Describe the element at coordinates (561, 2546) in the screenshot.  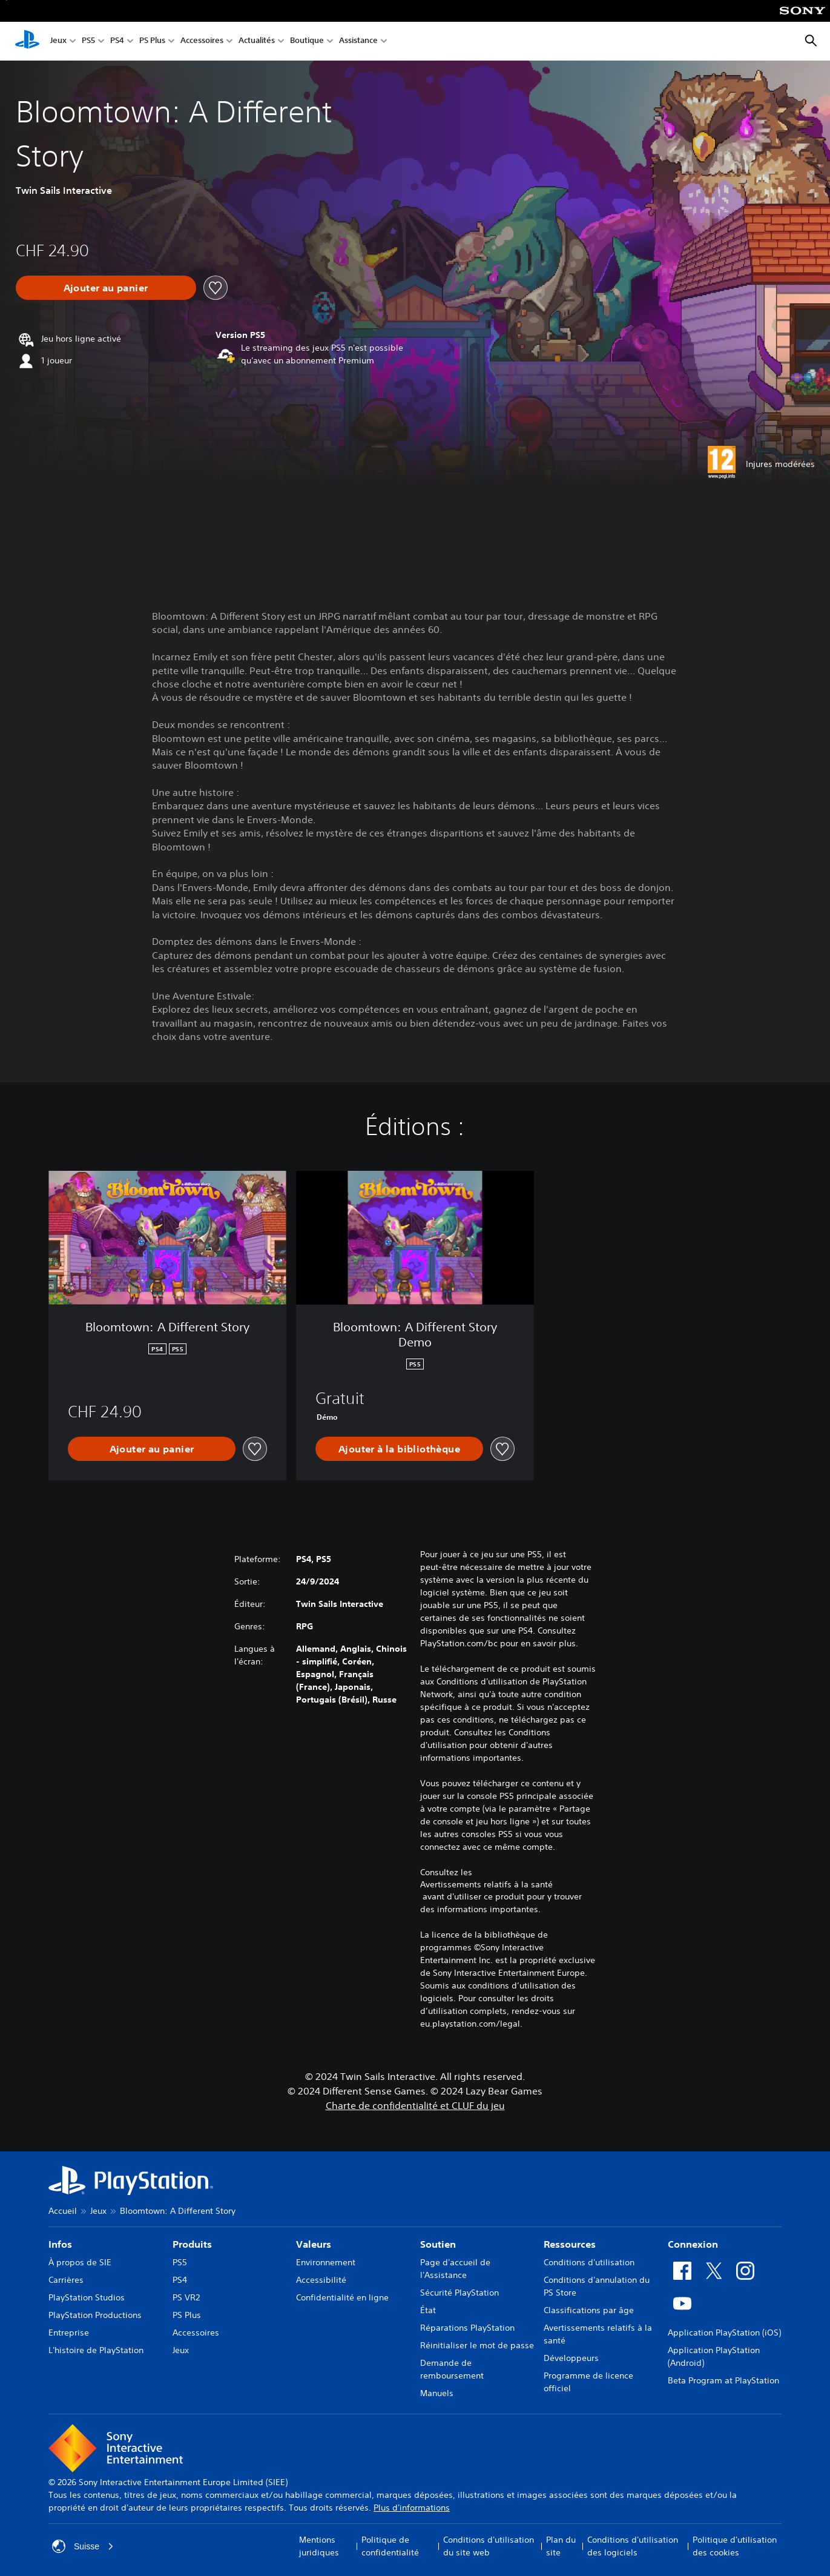
I see `Plan du site` at that location.